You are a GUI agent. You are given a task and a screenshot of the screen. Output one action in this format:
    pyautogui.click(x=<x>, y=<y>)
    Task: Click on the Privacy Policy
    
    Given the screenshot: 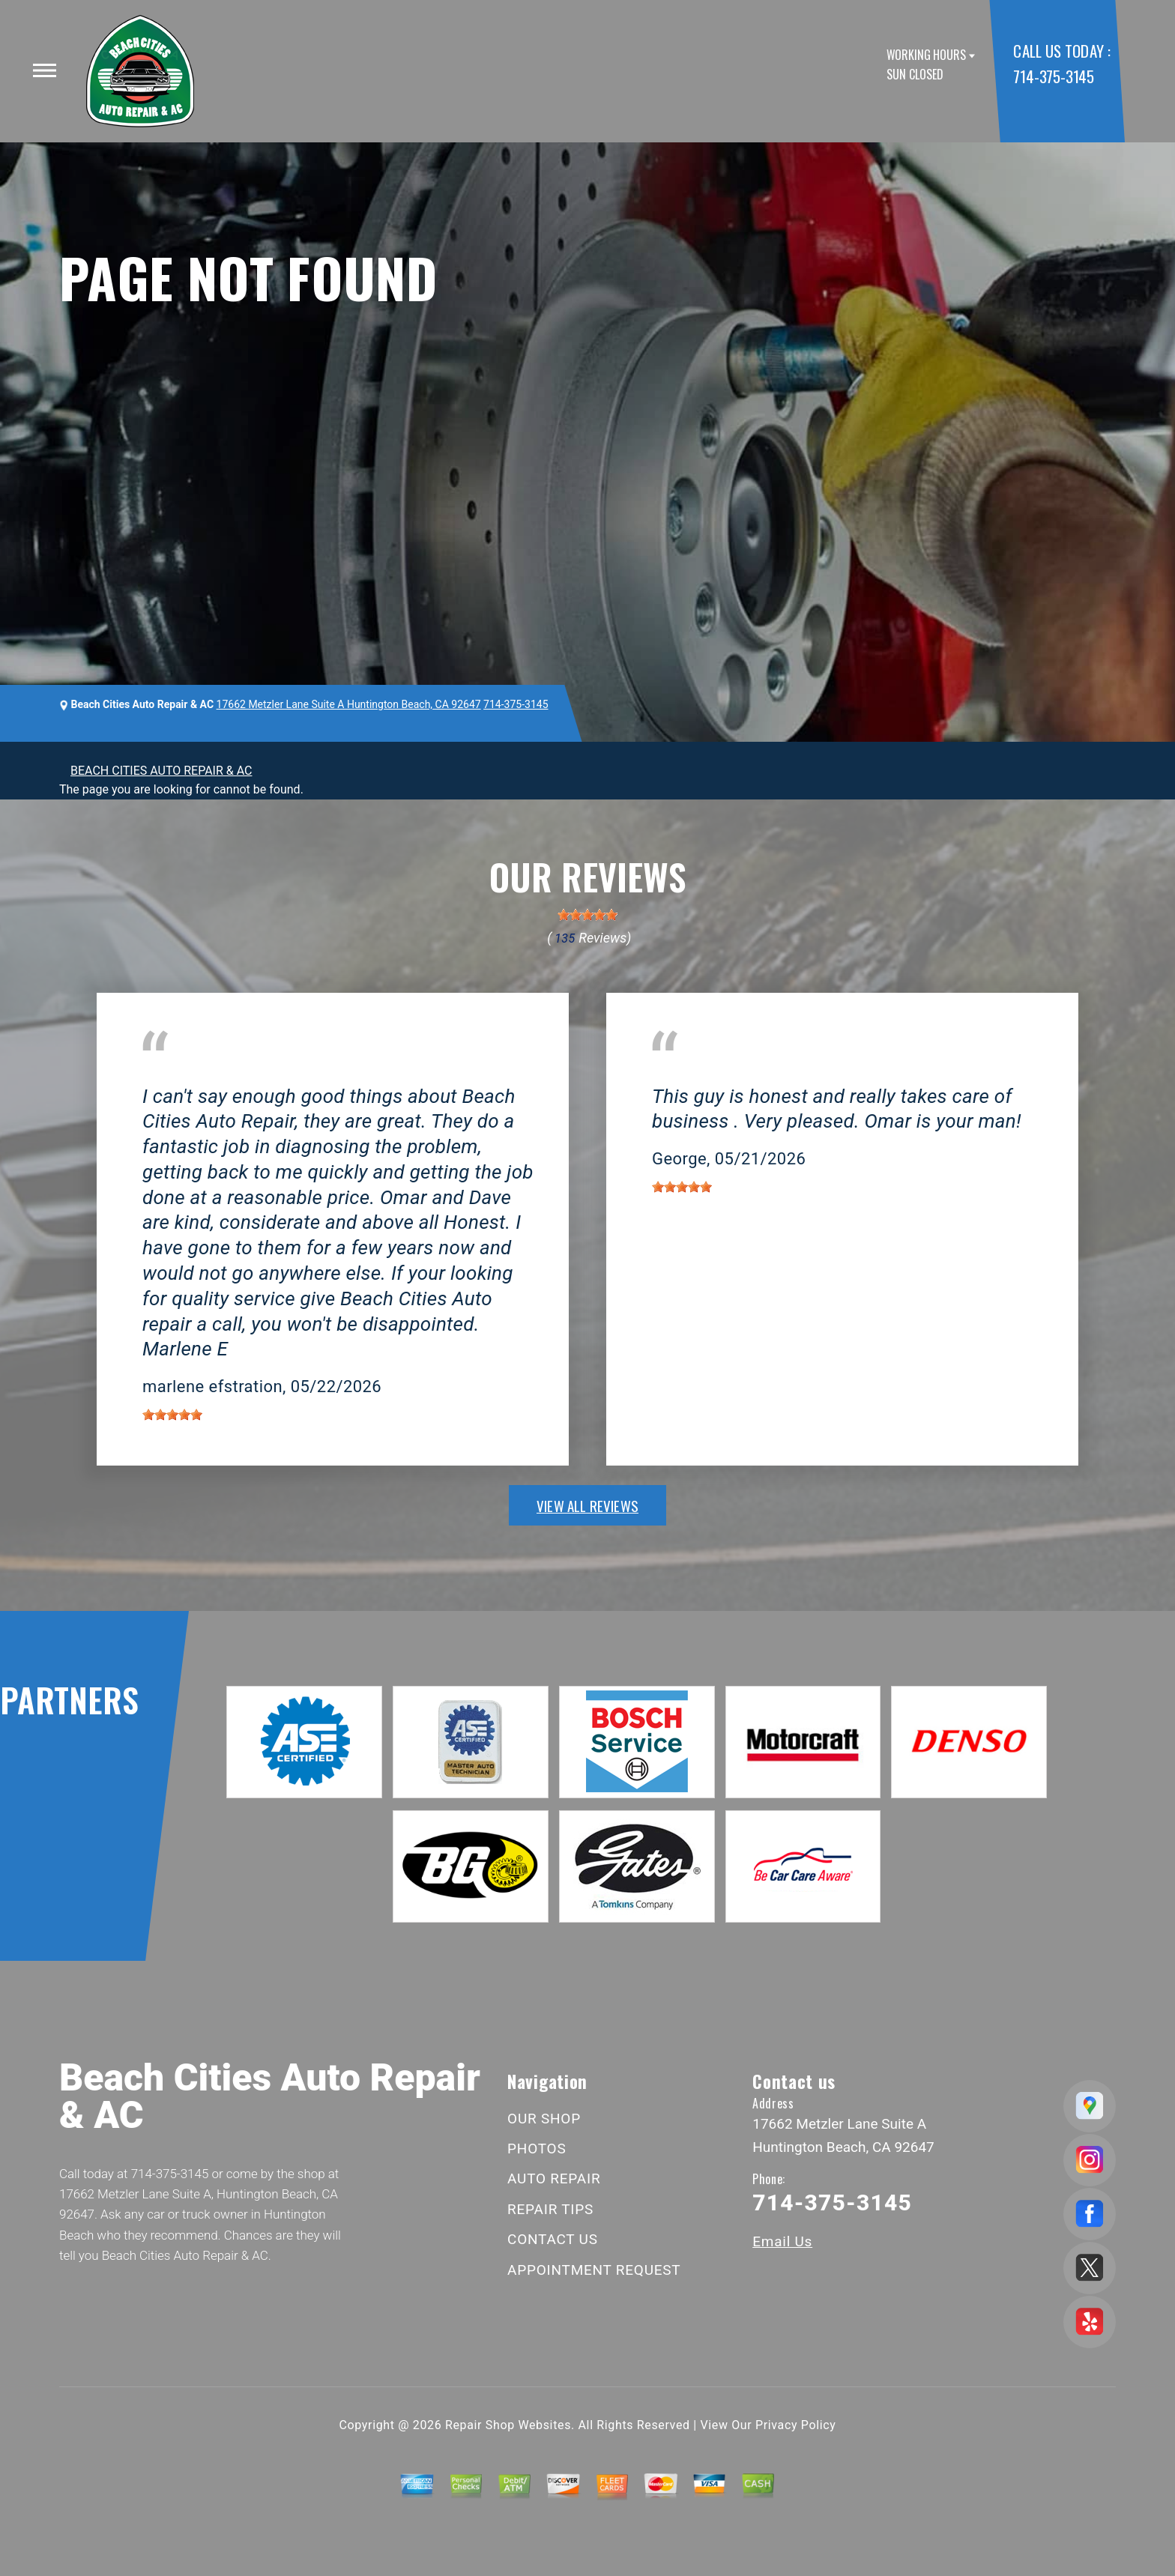 What is the action you would take?
    pyautogui.click(x=795, y=2425)
    